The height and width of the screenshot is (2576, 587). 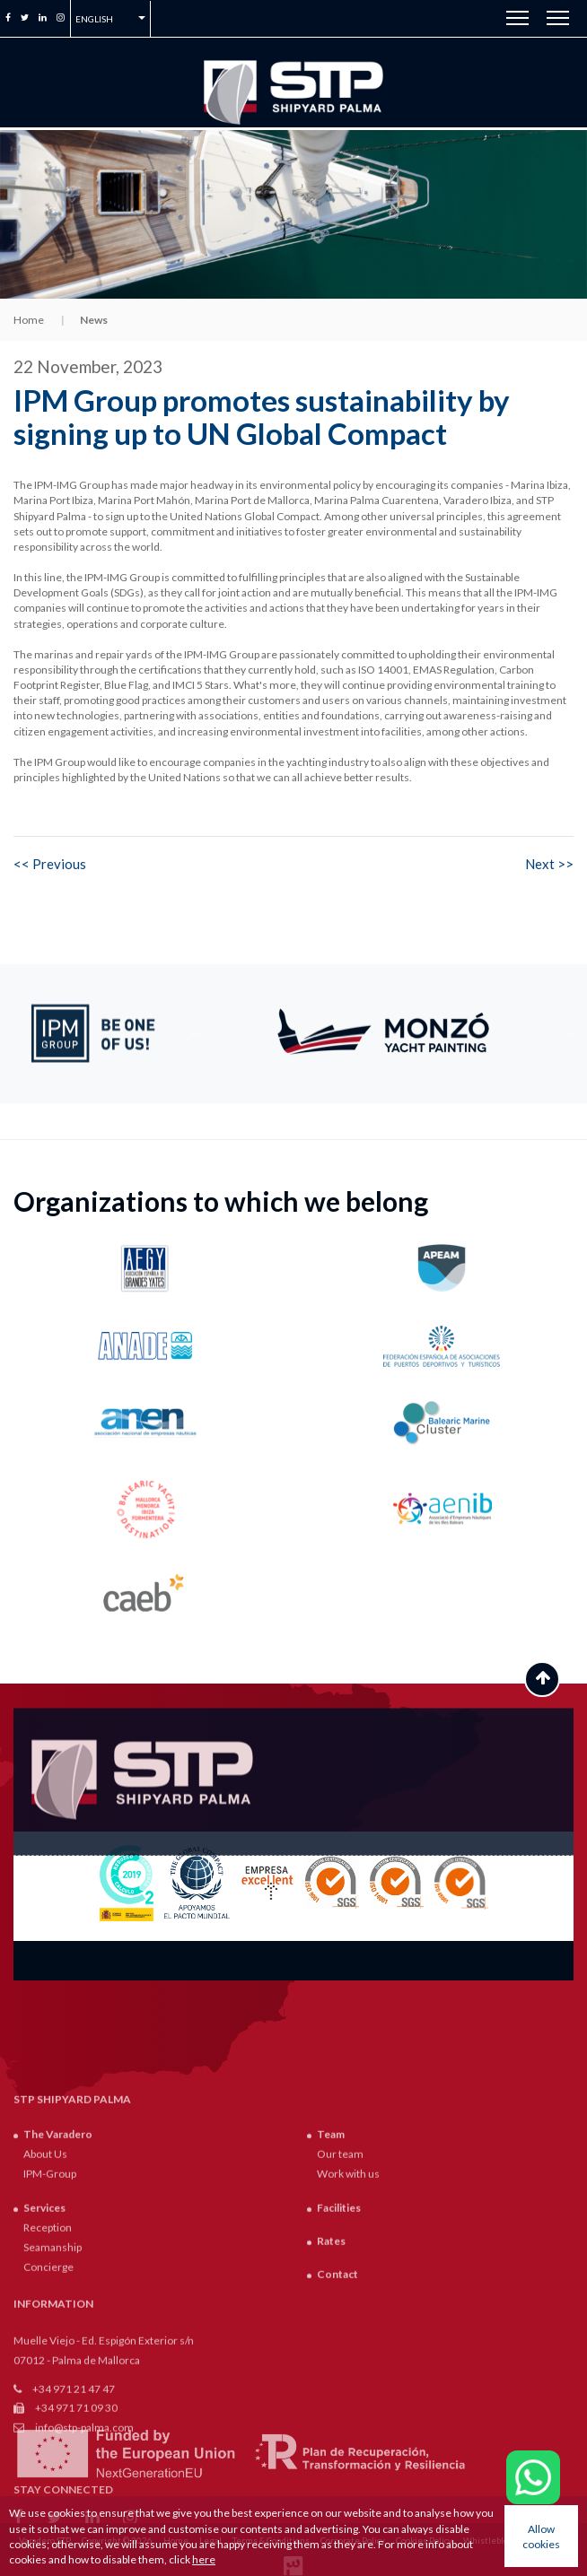 I want to click on Home, so click(x=28, y=319).